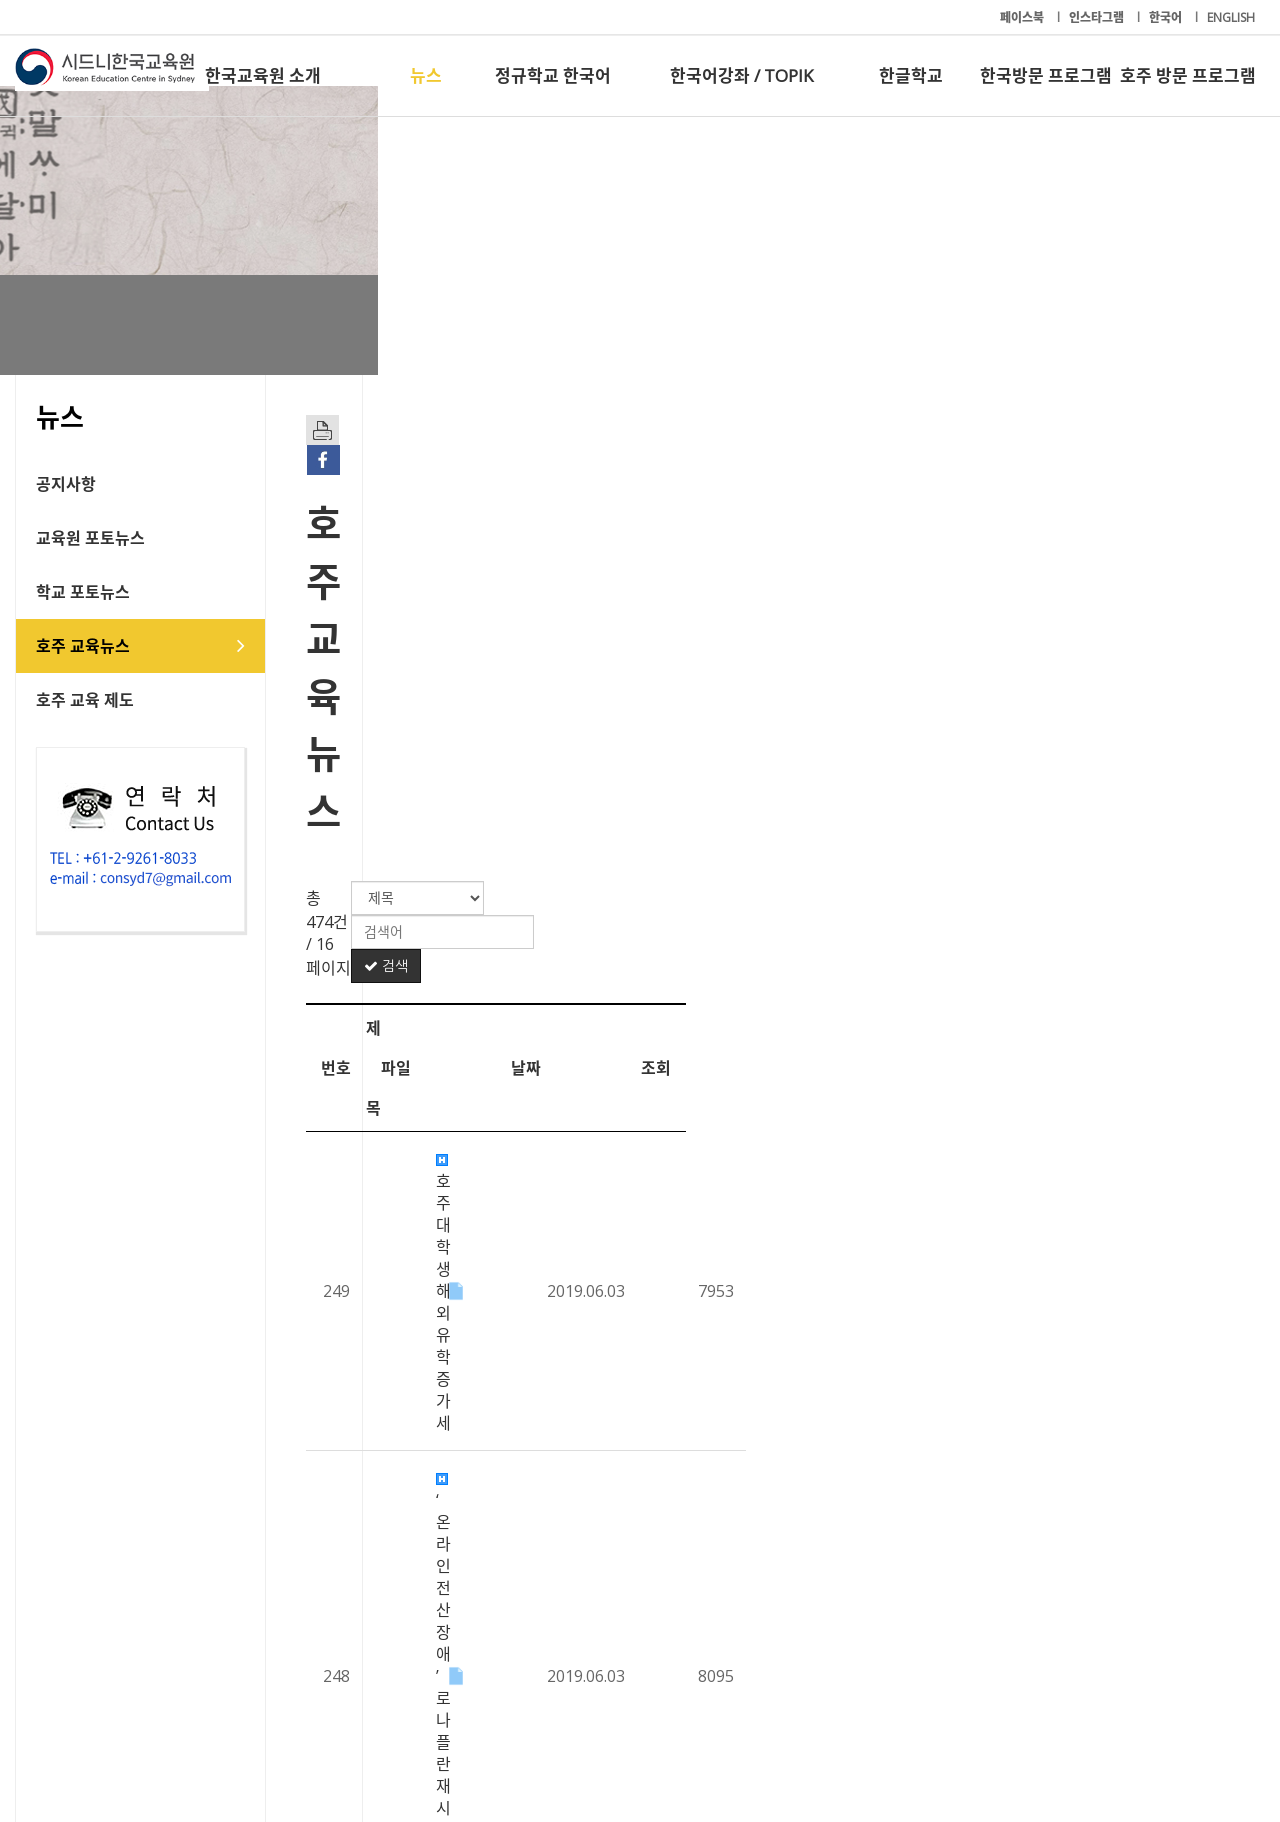 The image size is (1280, 1822). I want to click on 조회, so click(1194, 642).